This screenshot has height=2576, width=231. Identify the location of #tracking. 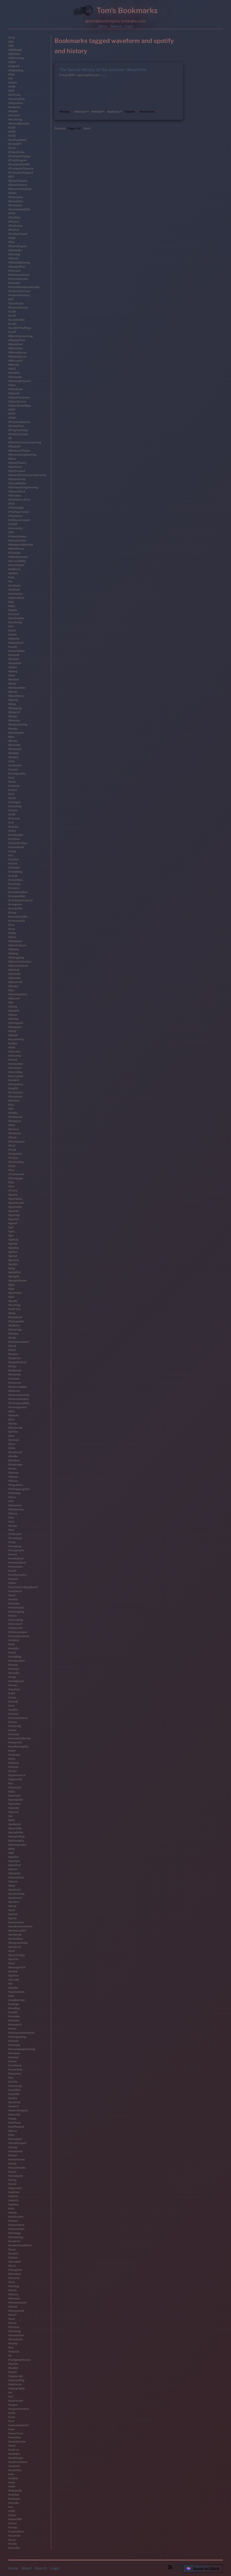
(14, 2331).